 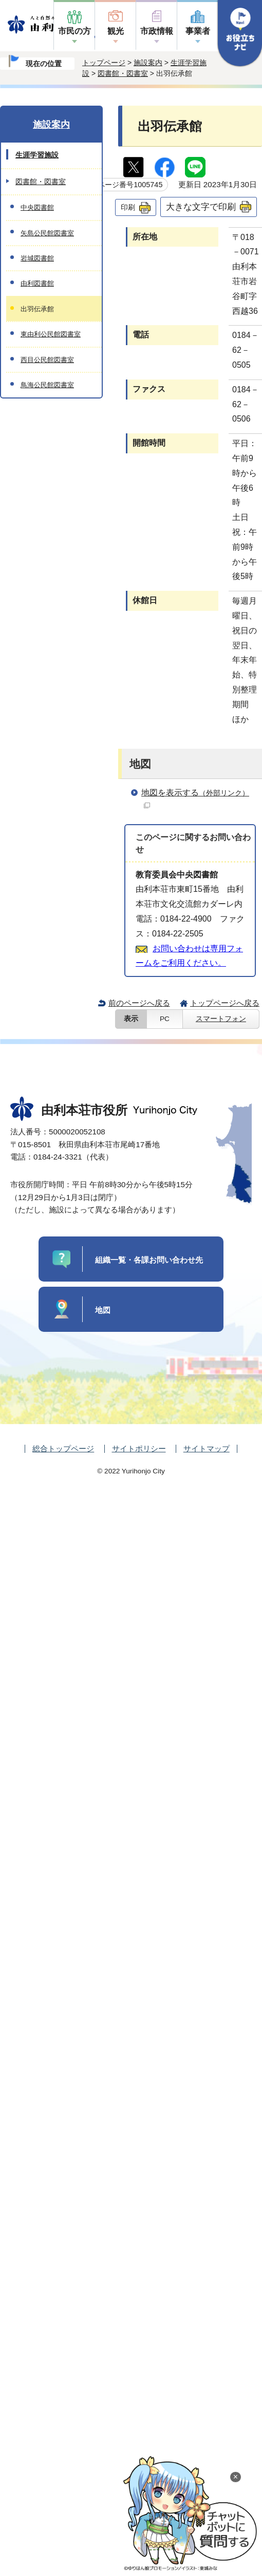 What do you see at coordinates (74, 31) in the screenshot?
I see `市民の方` at bounding box center [74, 31].